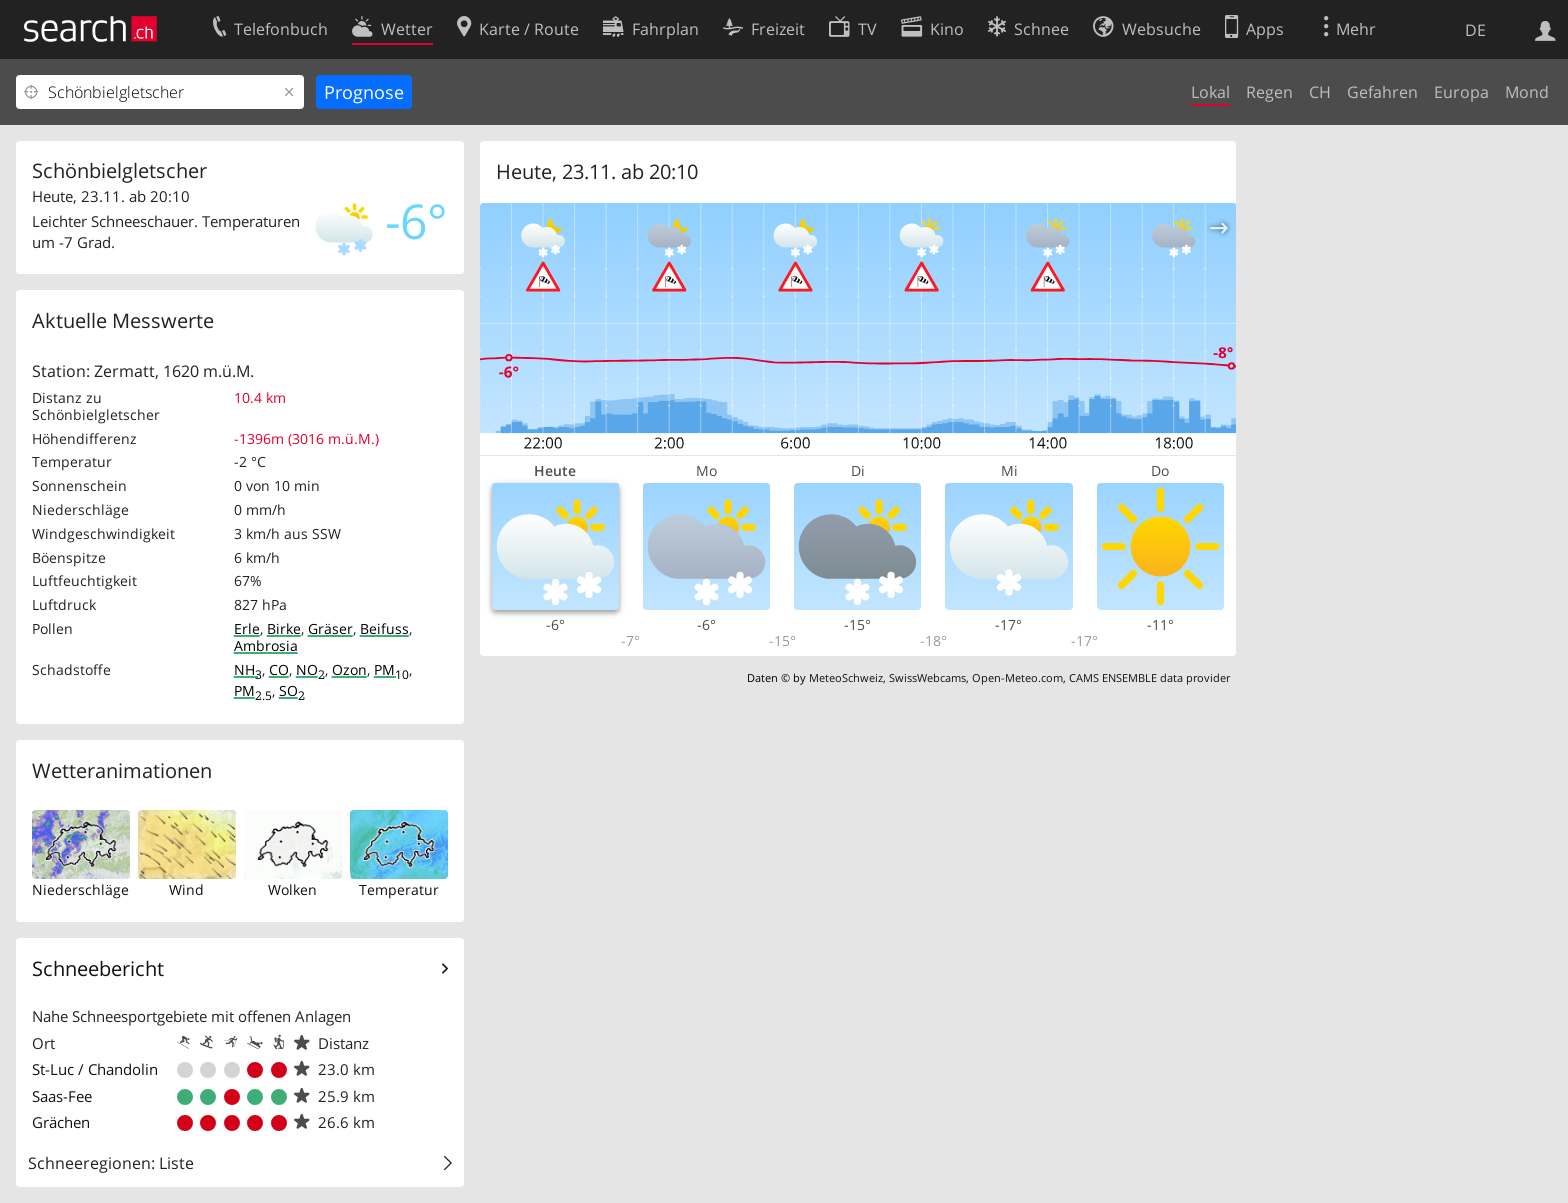 The width and height of the screenshot is (1568, 1203). What do you see at coordinates (1475, 30) in the screenshot?
I see `DE` at bounding box center [1475, 30].